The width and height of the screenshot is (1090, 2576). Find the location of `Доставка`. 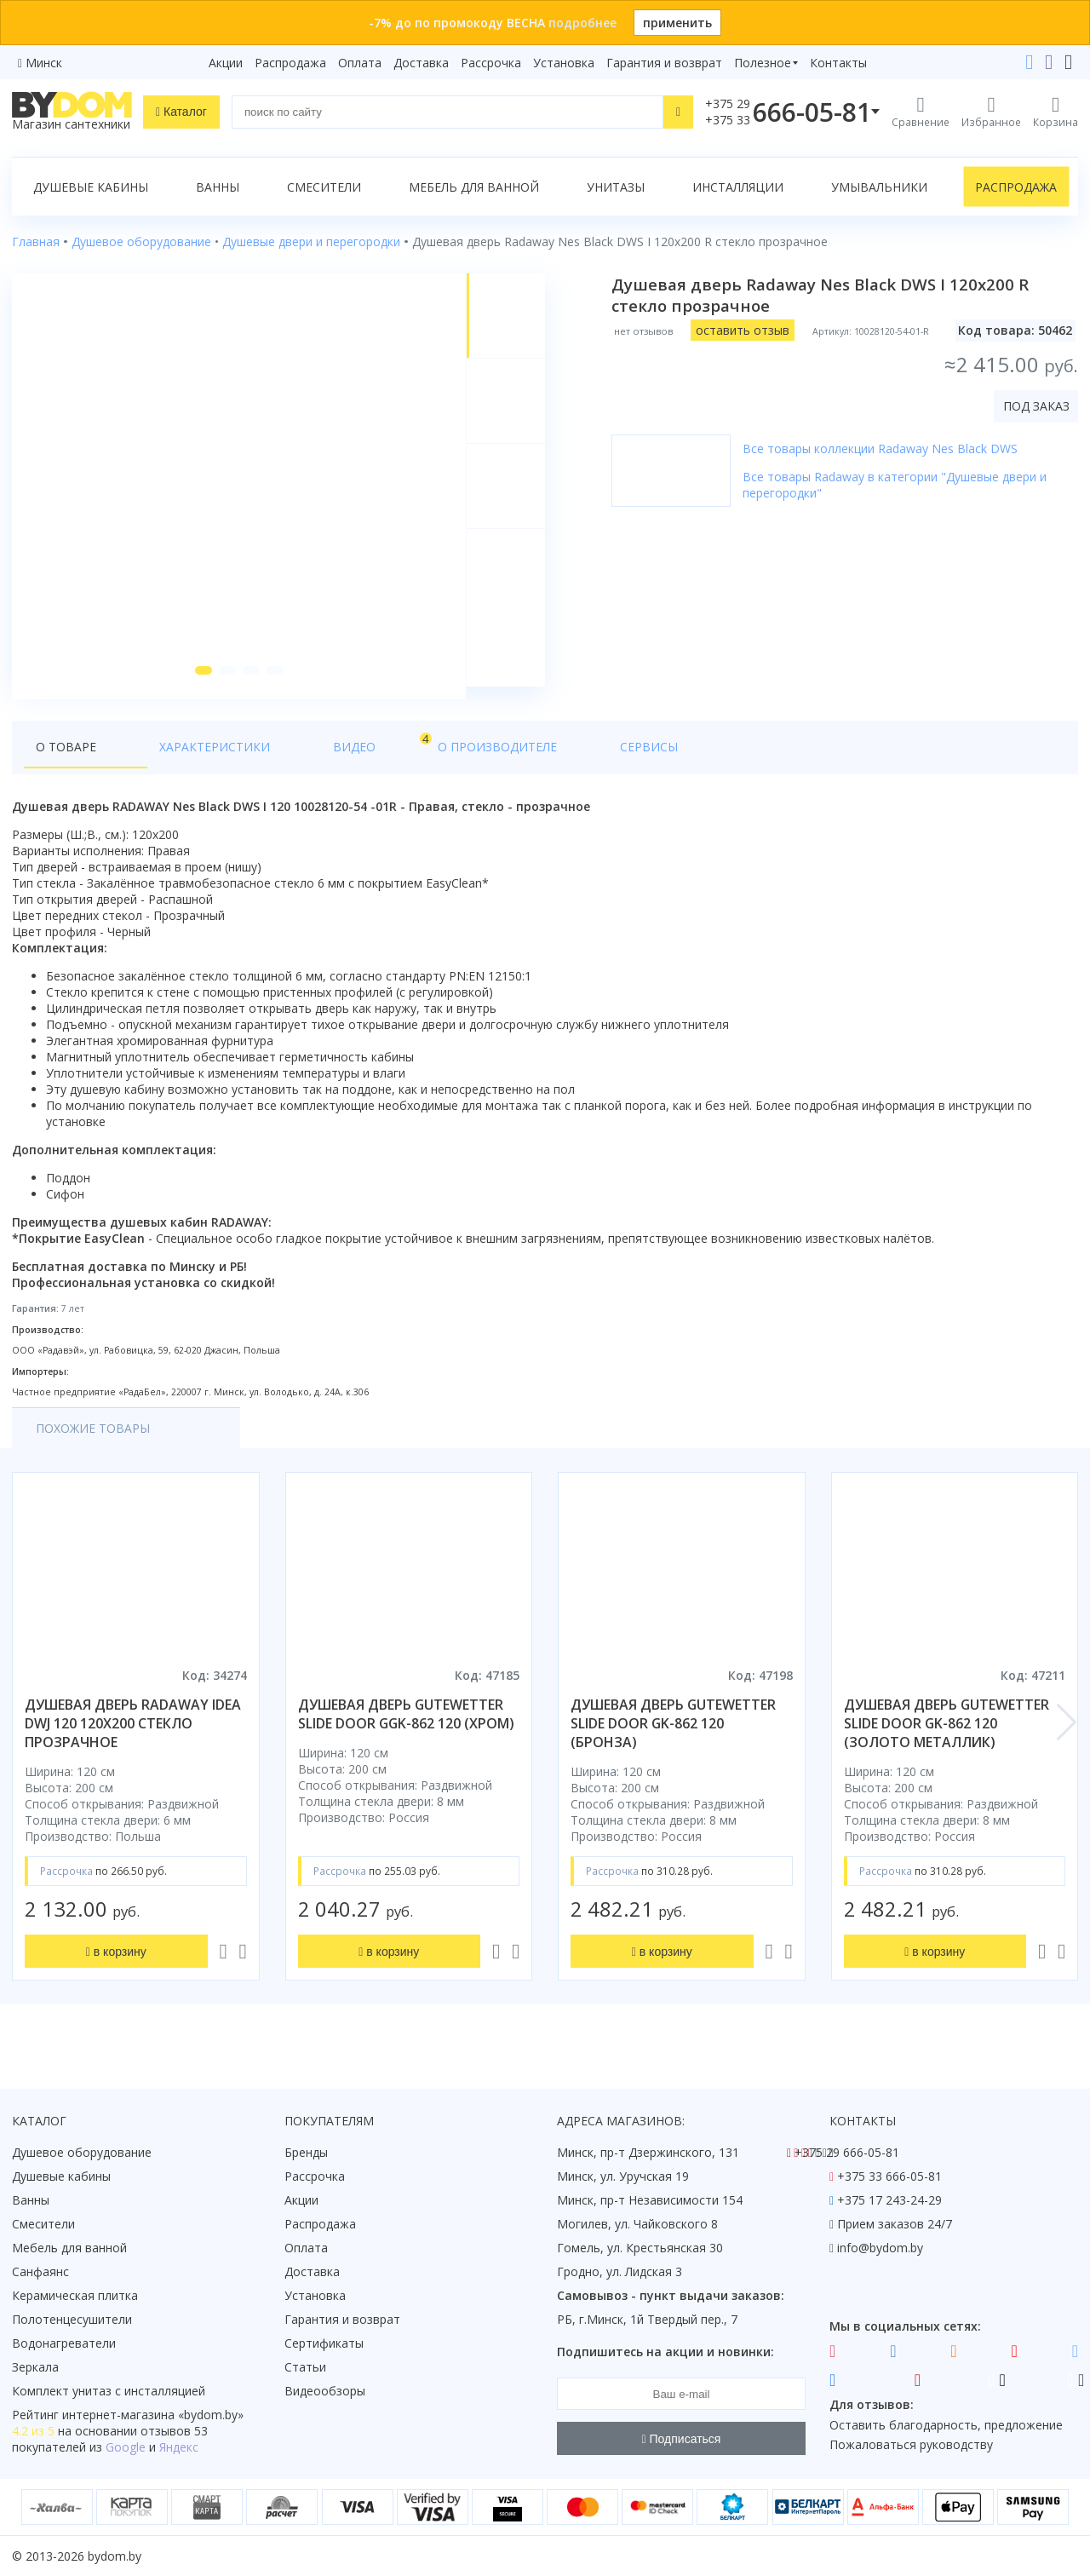

Доставка is located at coordinates (421, 63).